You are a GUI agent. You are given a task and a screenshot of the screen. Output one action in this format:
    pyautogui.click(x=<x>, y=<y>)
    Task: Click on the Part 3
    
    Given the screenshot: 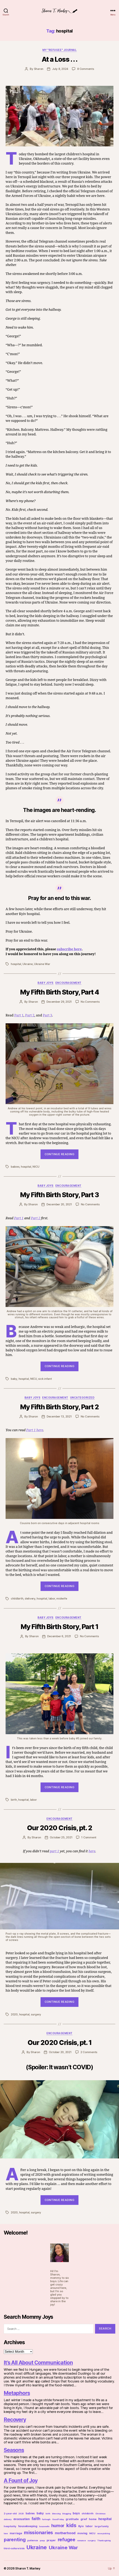 What is the action you would take?
    pyautogui.click(x=47, y=1015)
    